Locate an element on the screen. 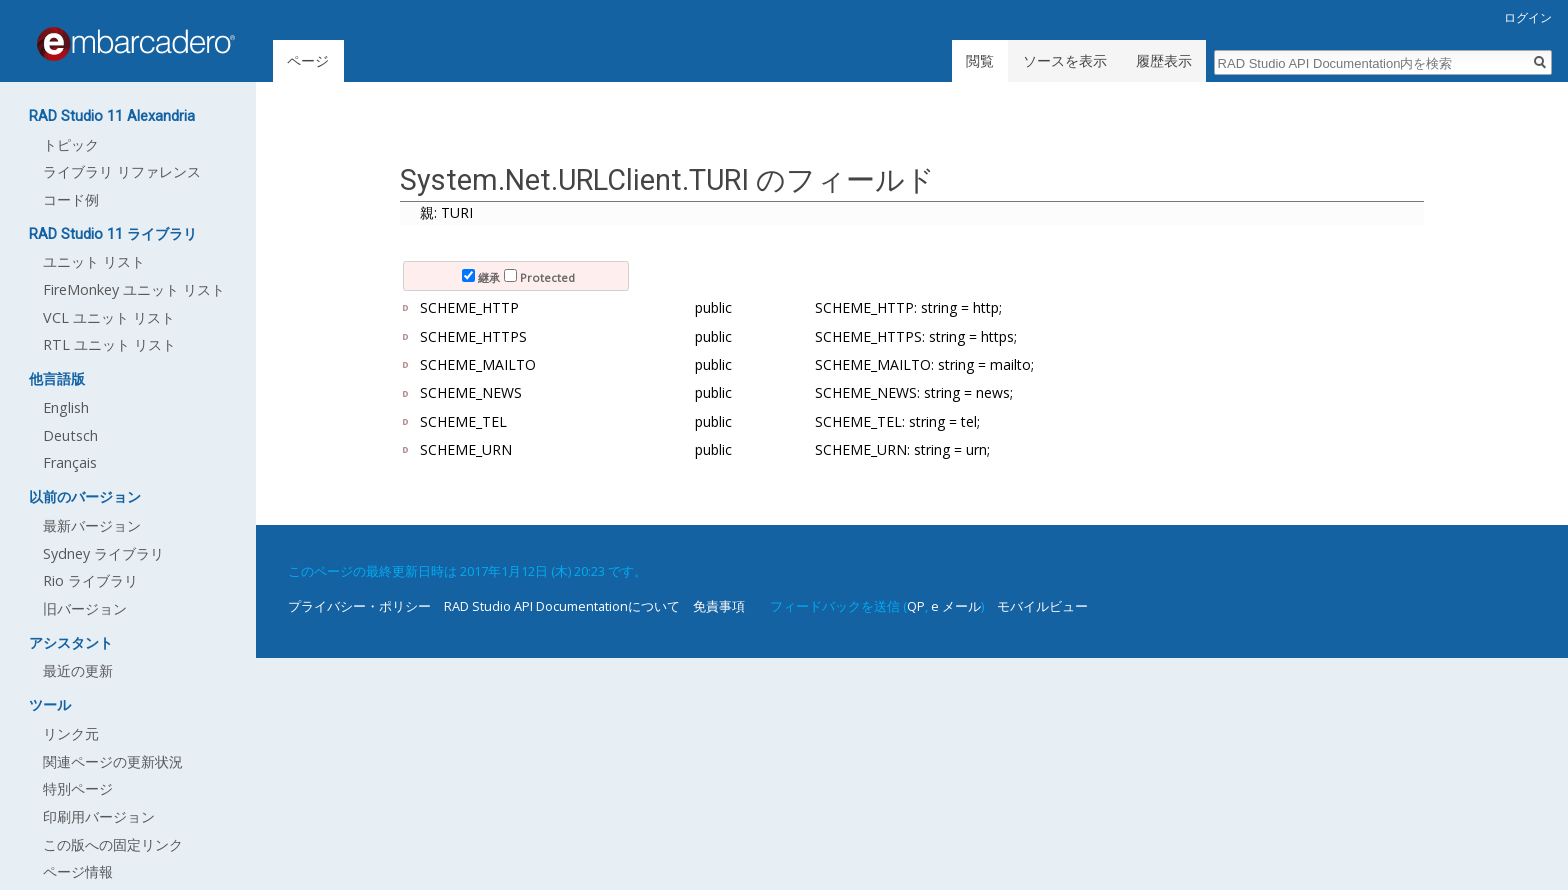 This screenshot has width=1568, height=890. トピック is located at coordinates (71, 144).